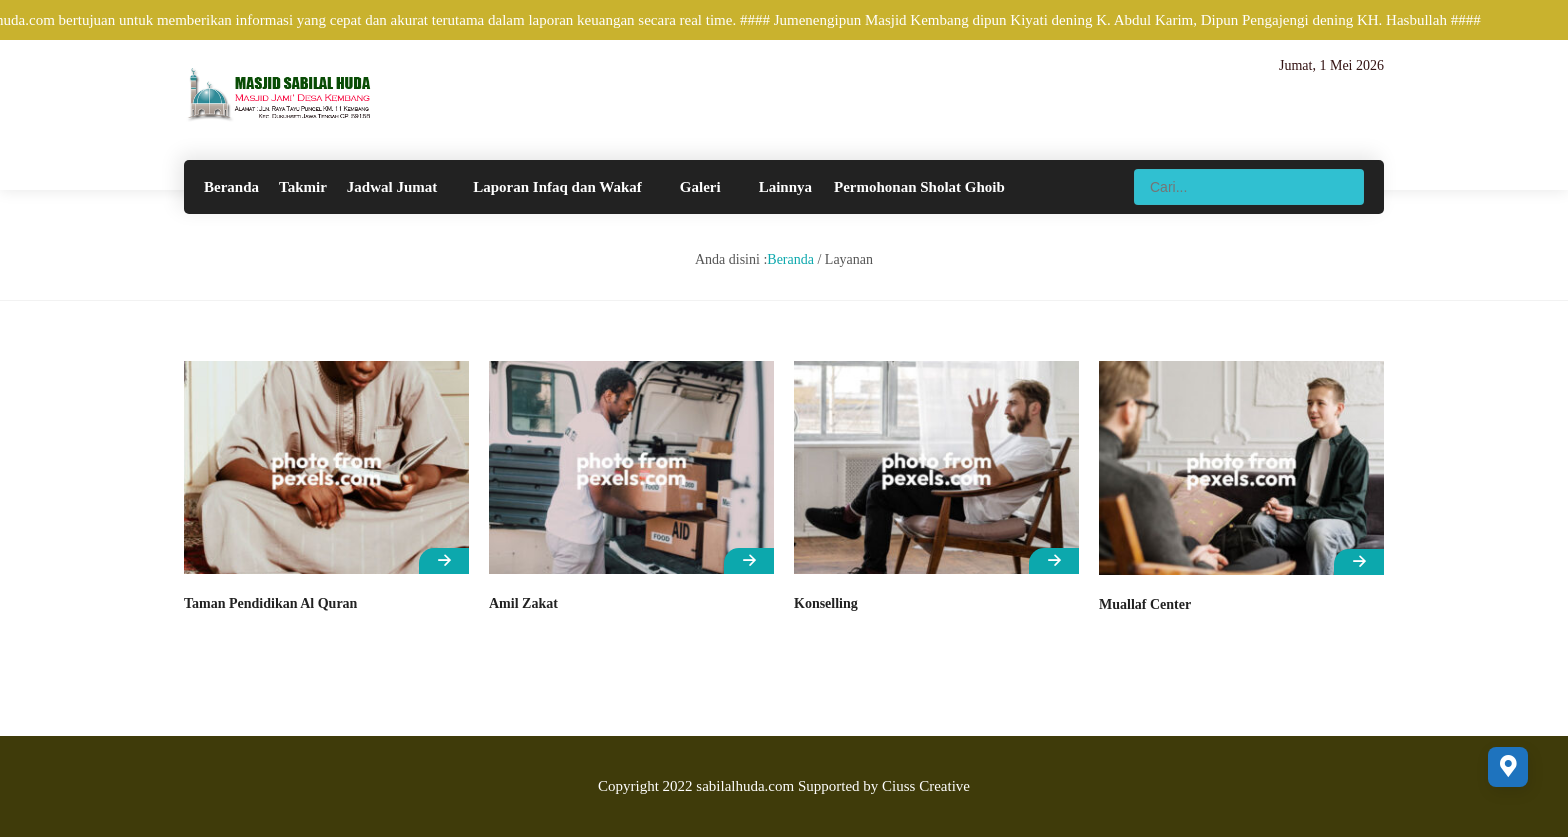  I want to click on Taman Pendidikan Al Quran, so click(270, 603).